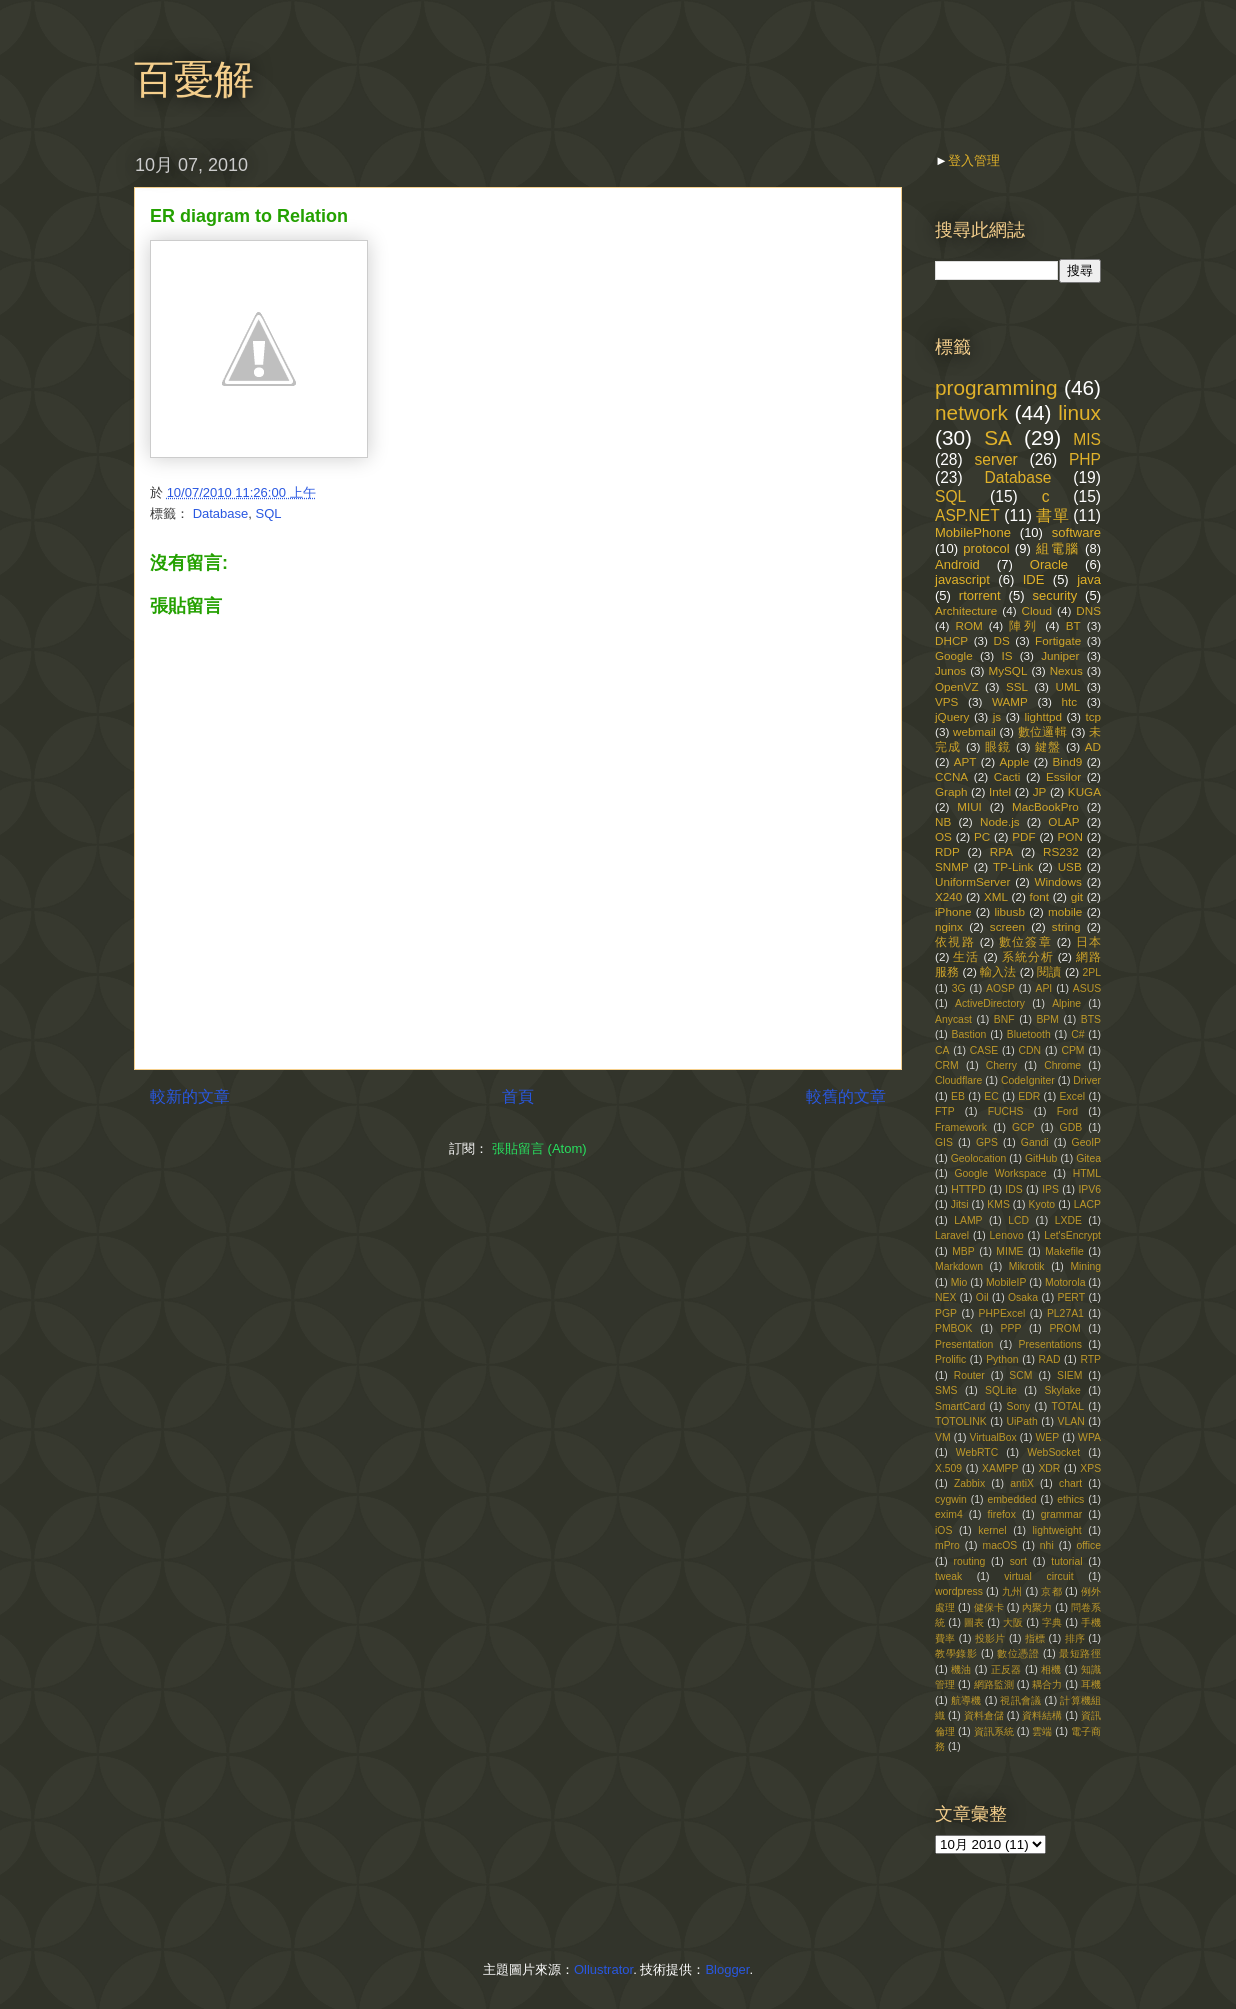 This screenshot has height=2009, width=1236. What do you see at coordinates (1091, 1019) in the screenshot?
I see `BTS` at bounding box center [1091, 1019].